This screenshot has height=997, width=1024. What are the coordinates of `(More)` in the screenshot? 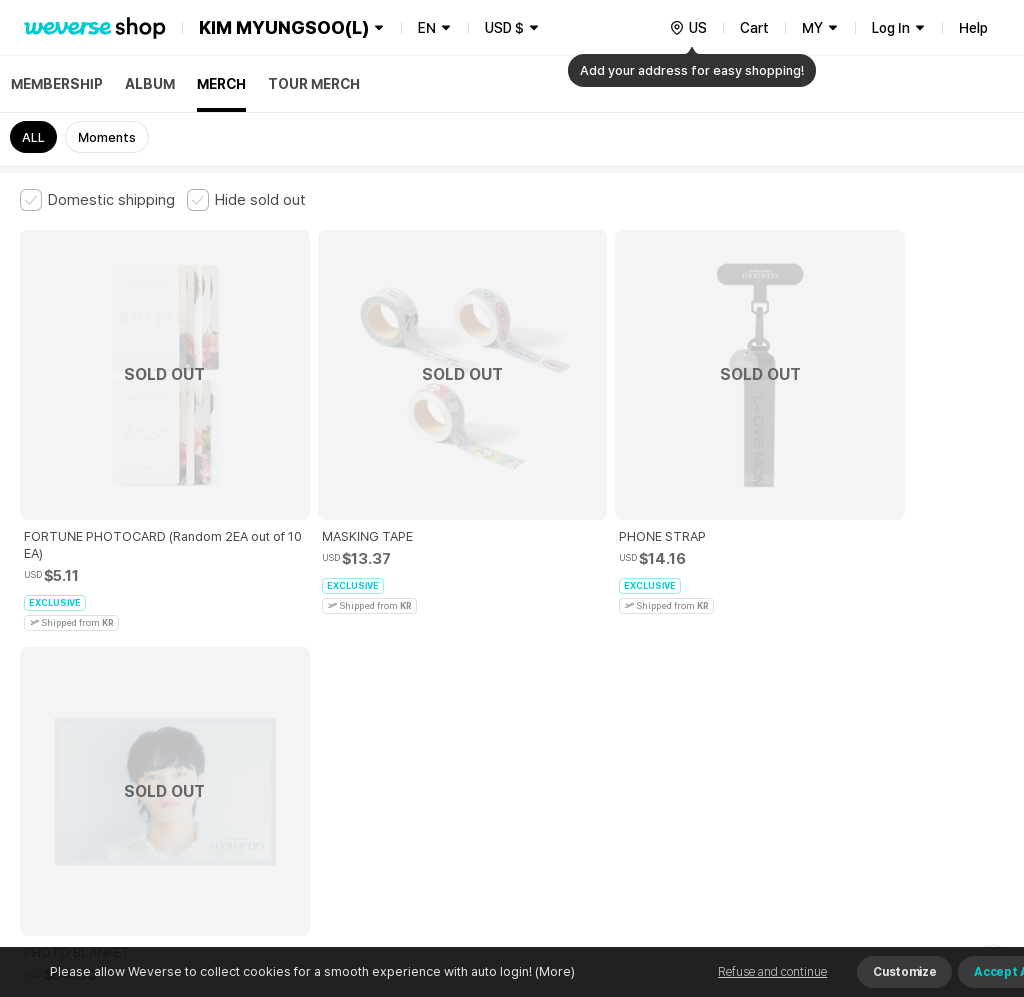 It's located at (553, 971).